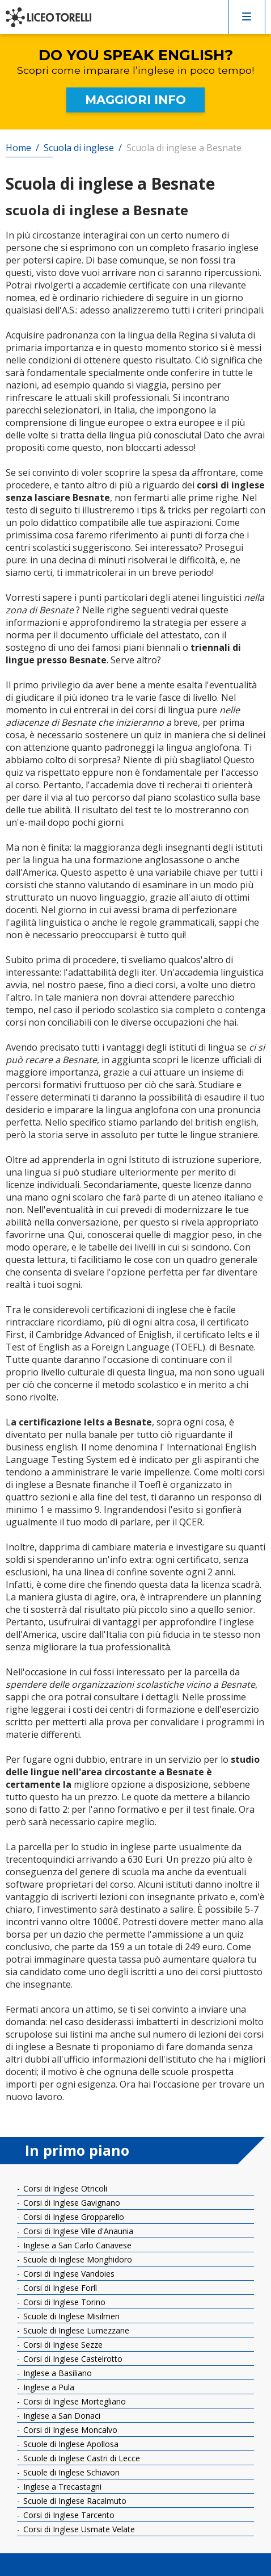 This screenshot has width=271, height=2576. Describe the element at coordinates (73, 2500) in the screenshot. I see `Scuole di Inglese Racalmuto` at that location.